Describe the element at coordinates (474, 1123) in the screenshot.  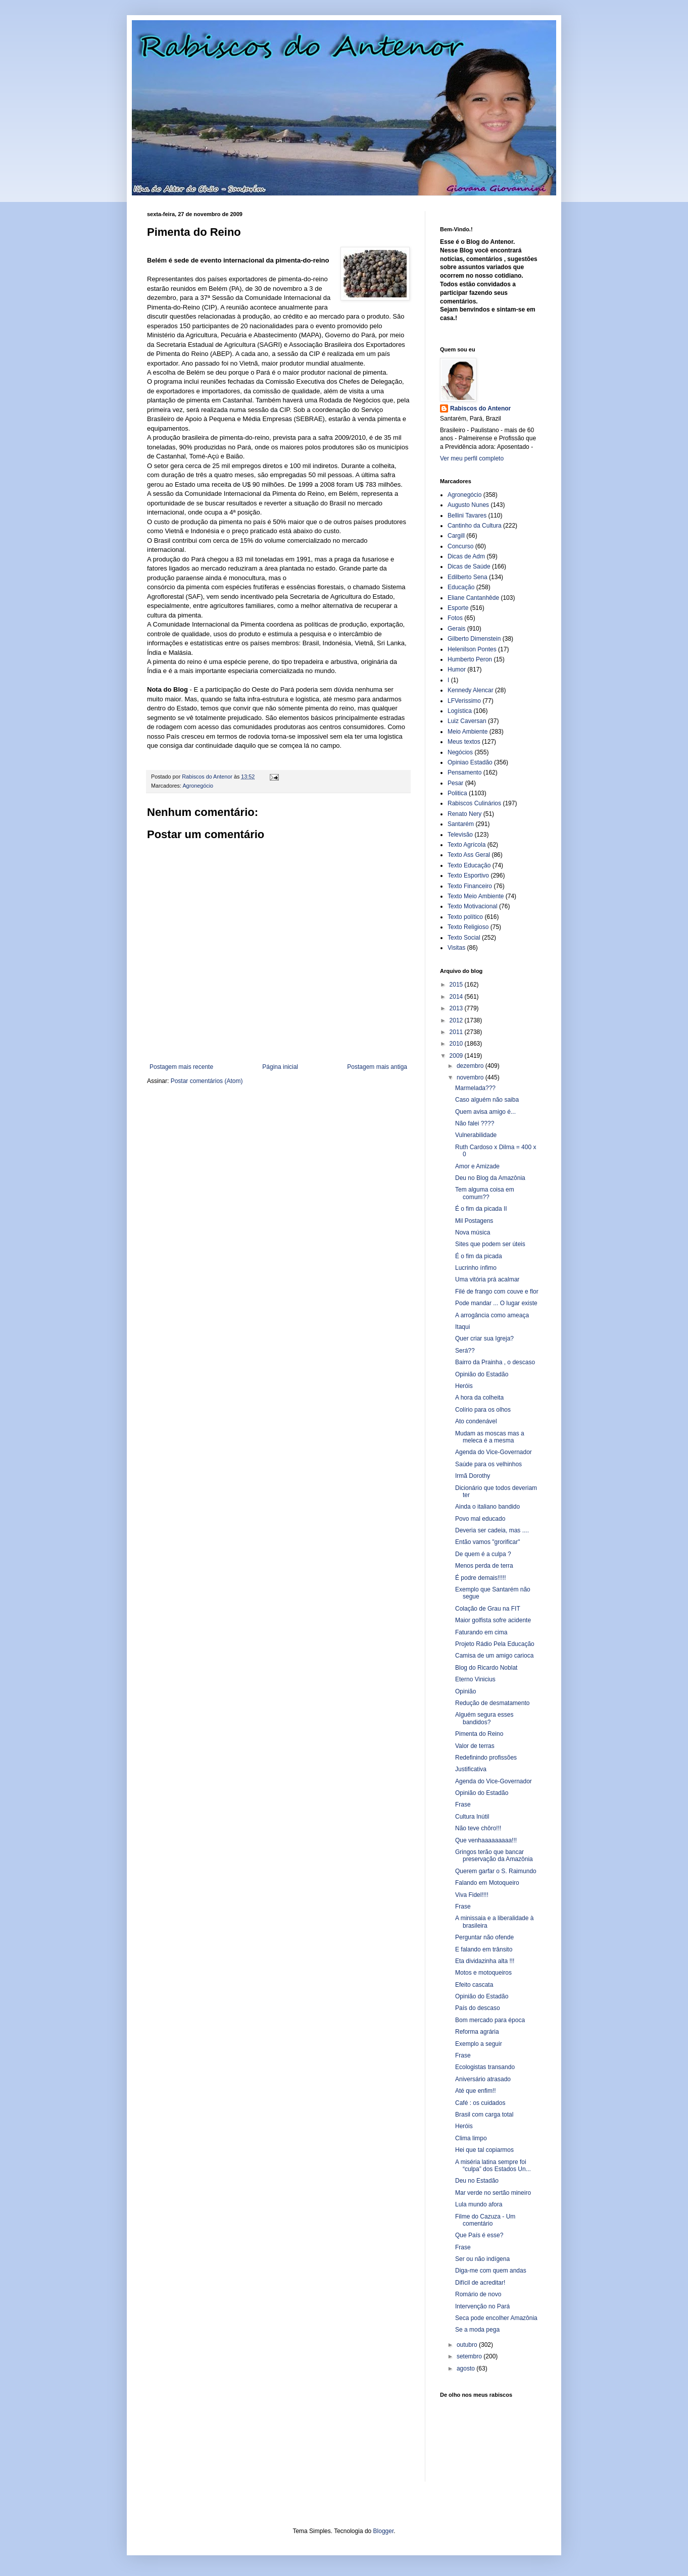
I see `Não falei ????` at that location.